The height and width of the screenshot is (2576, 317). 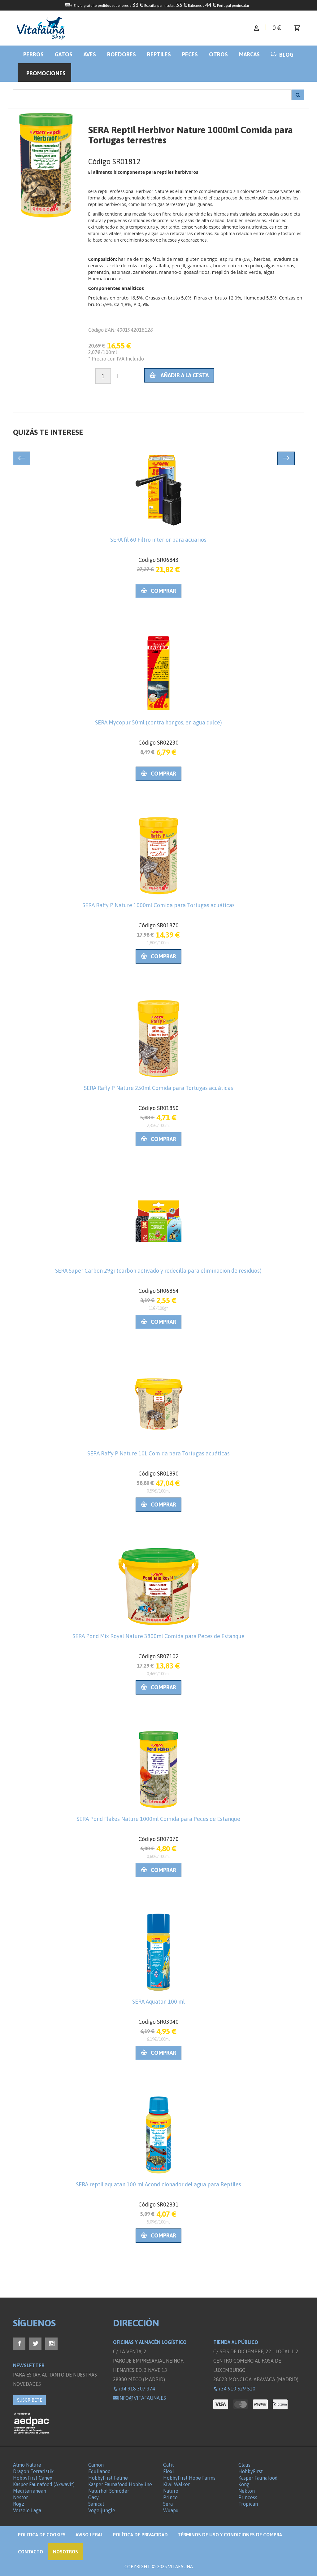 I want to click on Peces, so click(x=190, y=54).